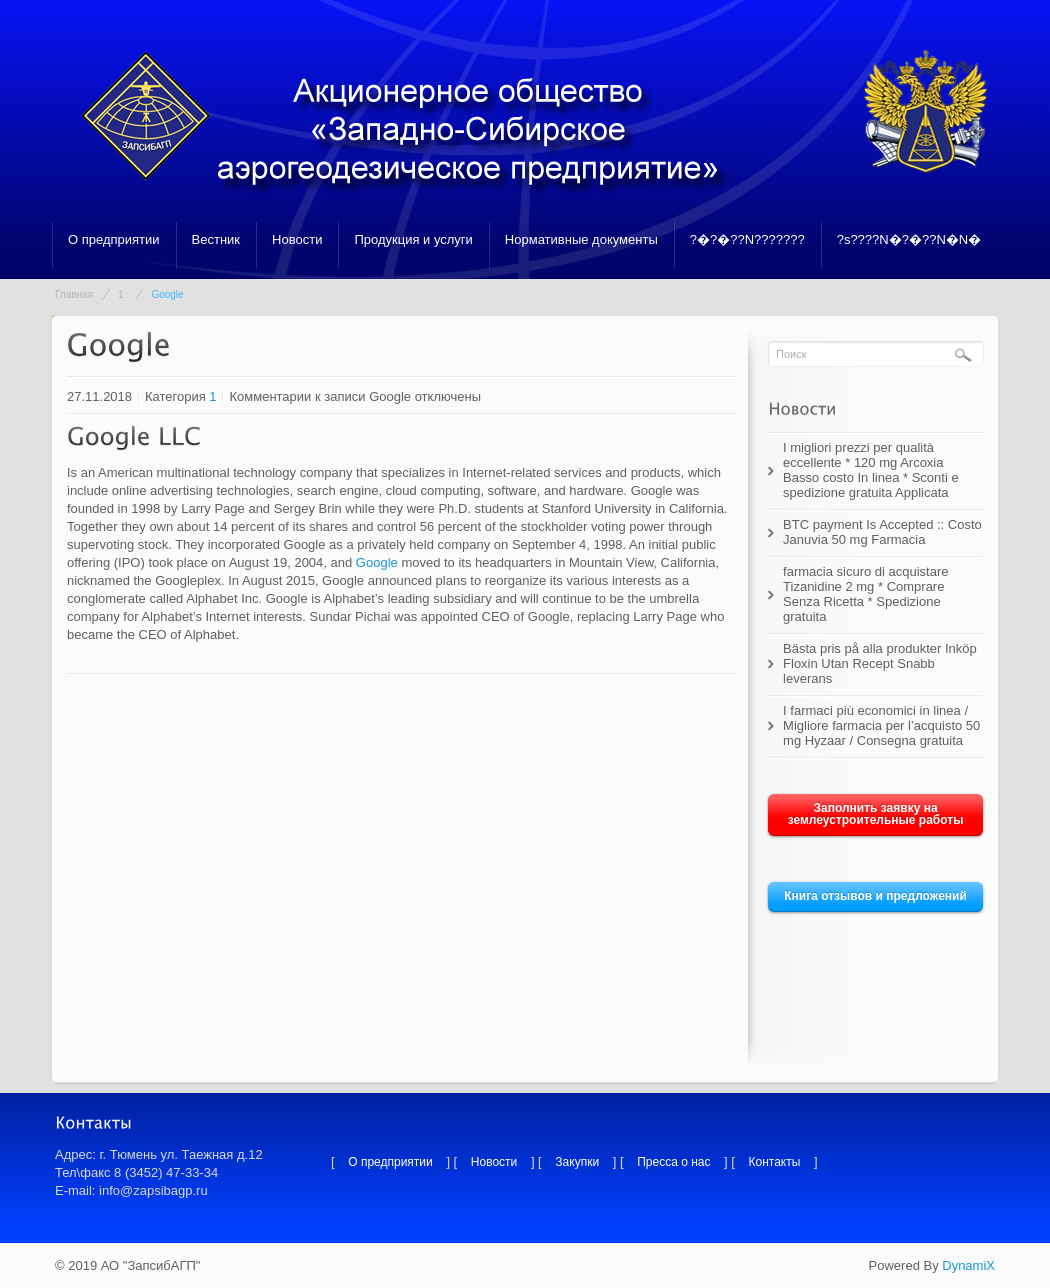 This screenshot has height=1288, width=1050. What do you see at coordinates (775, 1162) in the screenshot?
I see `Контакты` at bounding box center [775, 1162].